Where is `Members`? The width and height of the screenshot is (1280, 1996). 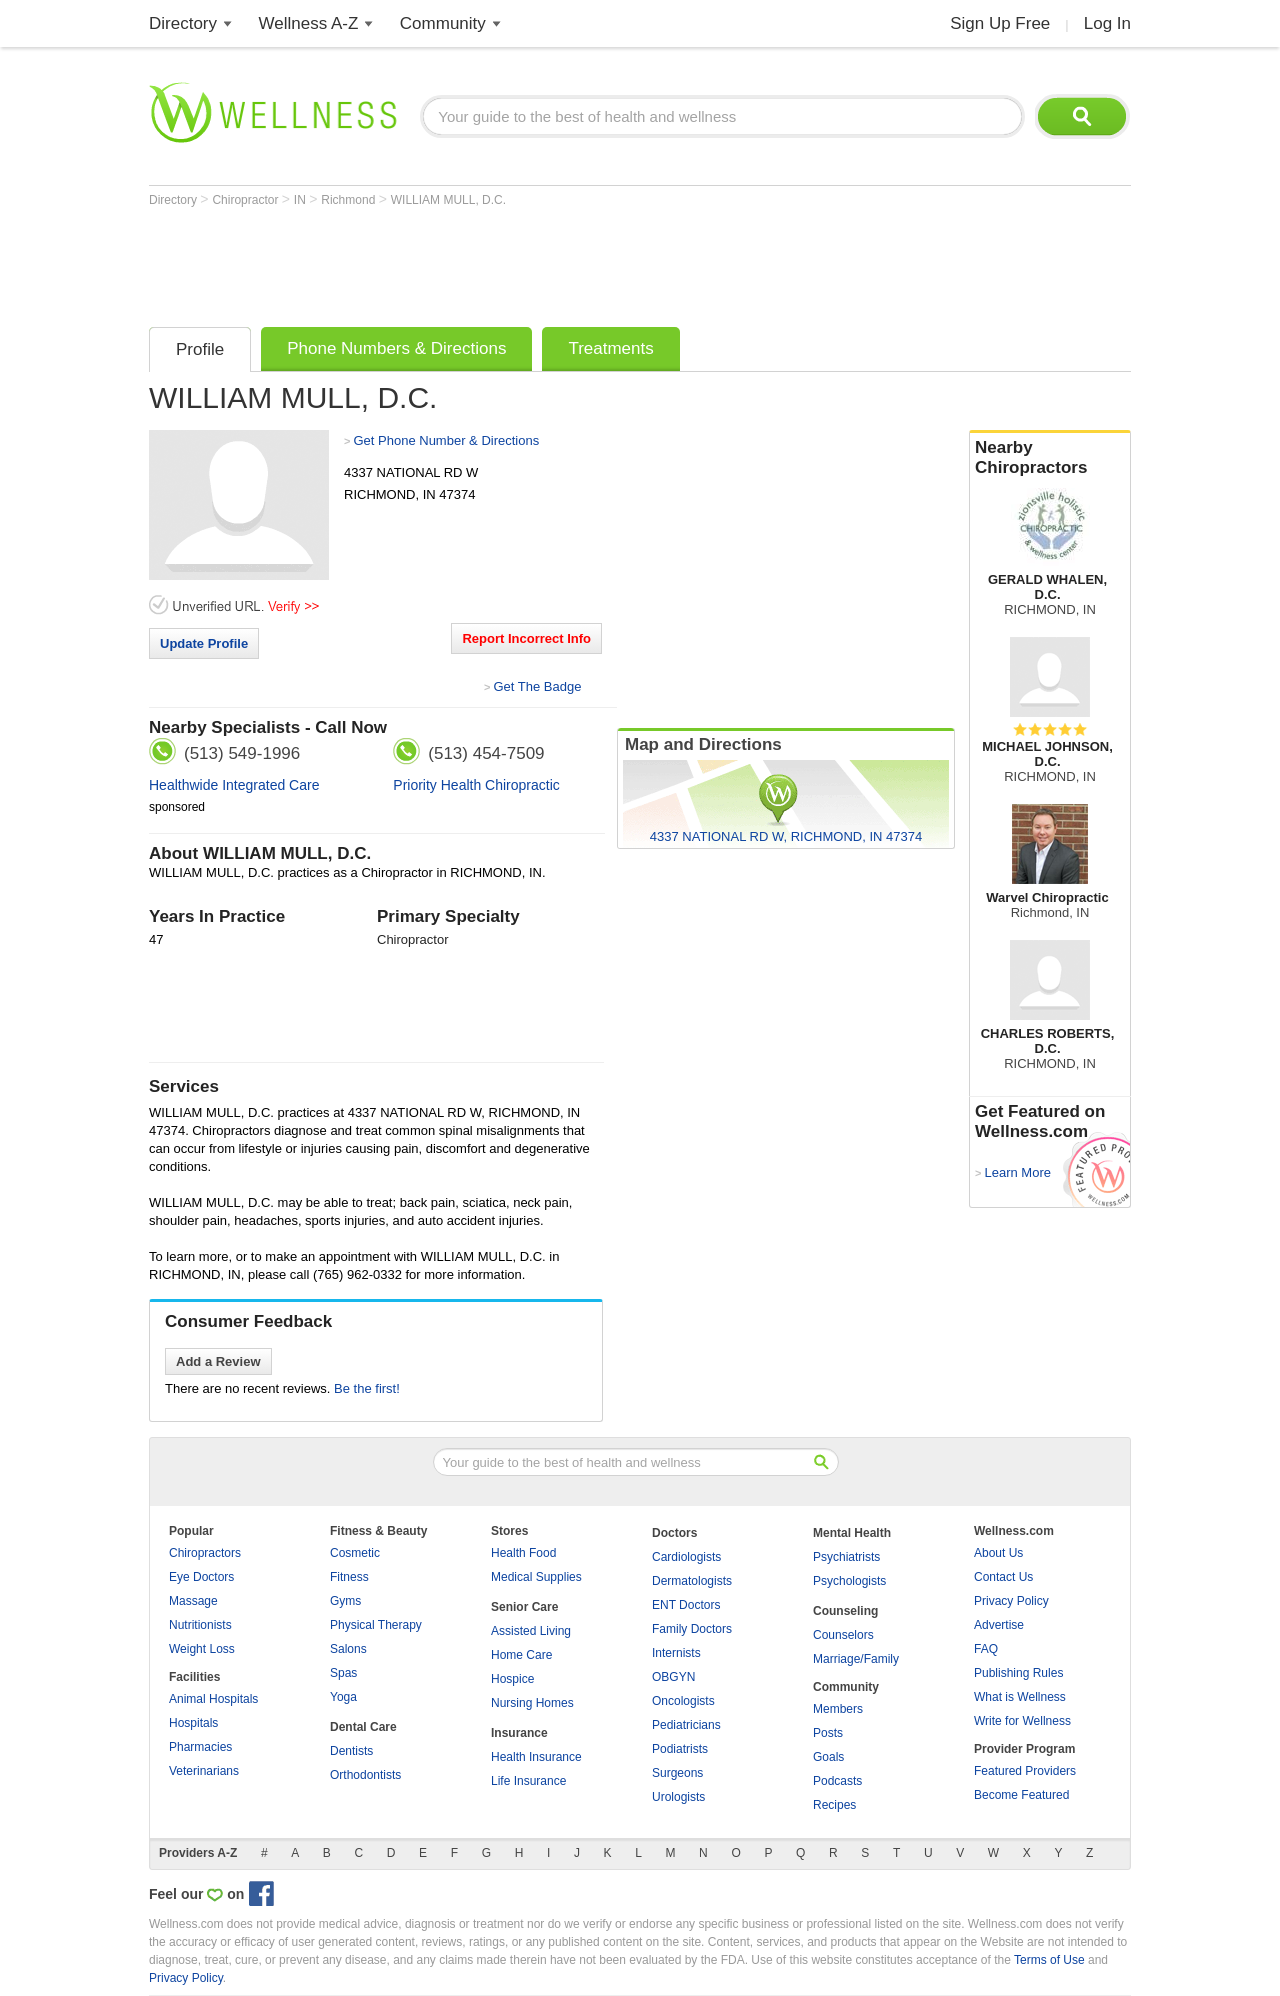 Members is located at coordinates (838, 1709).